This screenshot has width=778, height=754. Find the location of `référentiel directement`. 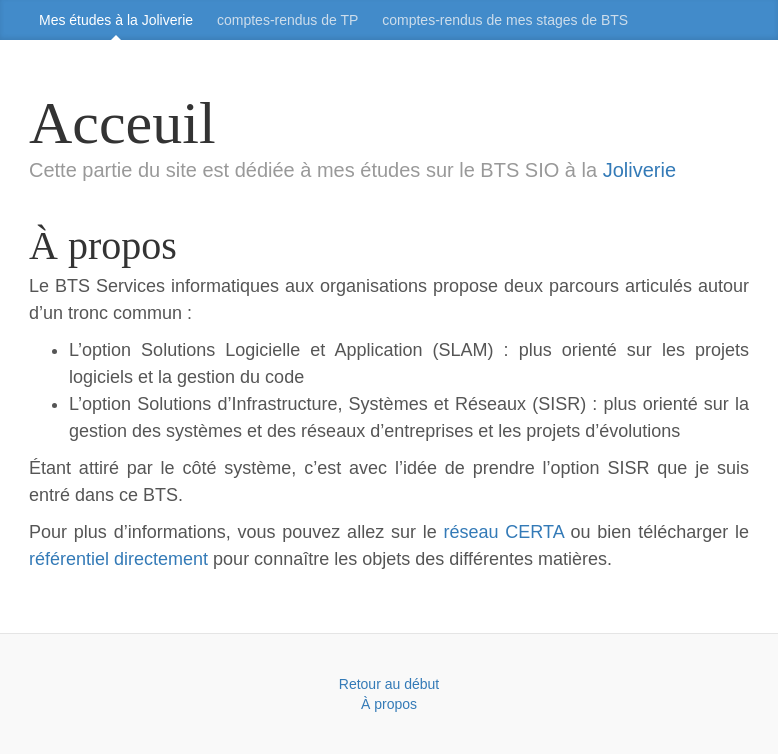

référentiel directement is located at coordinates (118, 559).